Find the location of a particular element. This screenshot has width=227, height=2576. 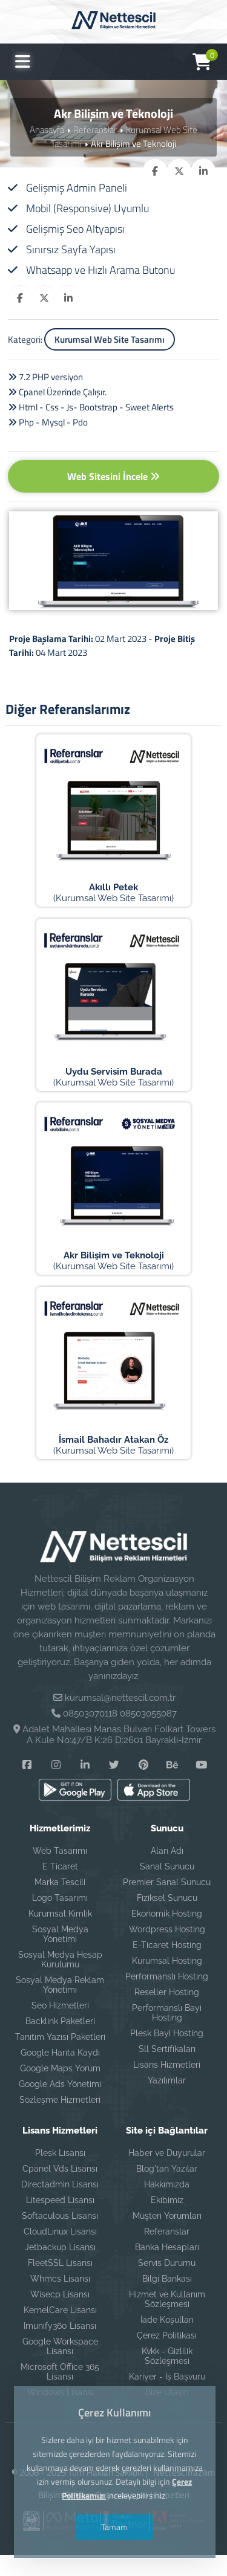

Backlink Paketleri is located at coordinates (60, 2043).